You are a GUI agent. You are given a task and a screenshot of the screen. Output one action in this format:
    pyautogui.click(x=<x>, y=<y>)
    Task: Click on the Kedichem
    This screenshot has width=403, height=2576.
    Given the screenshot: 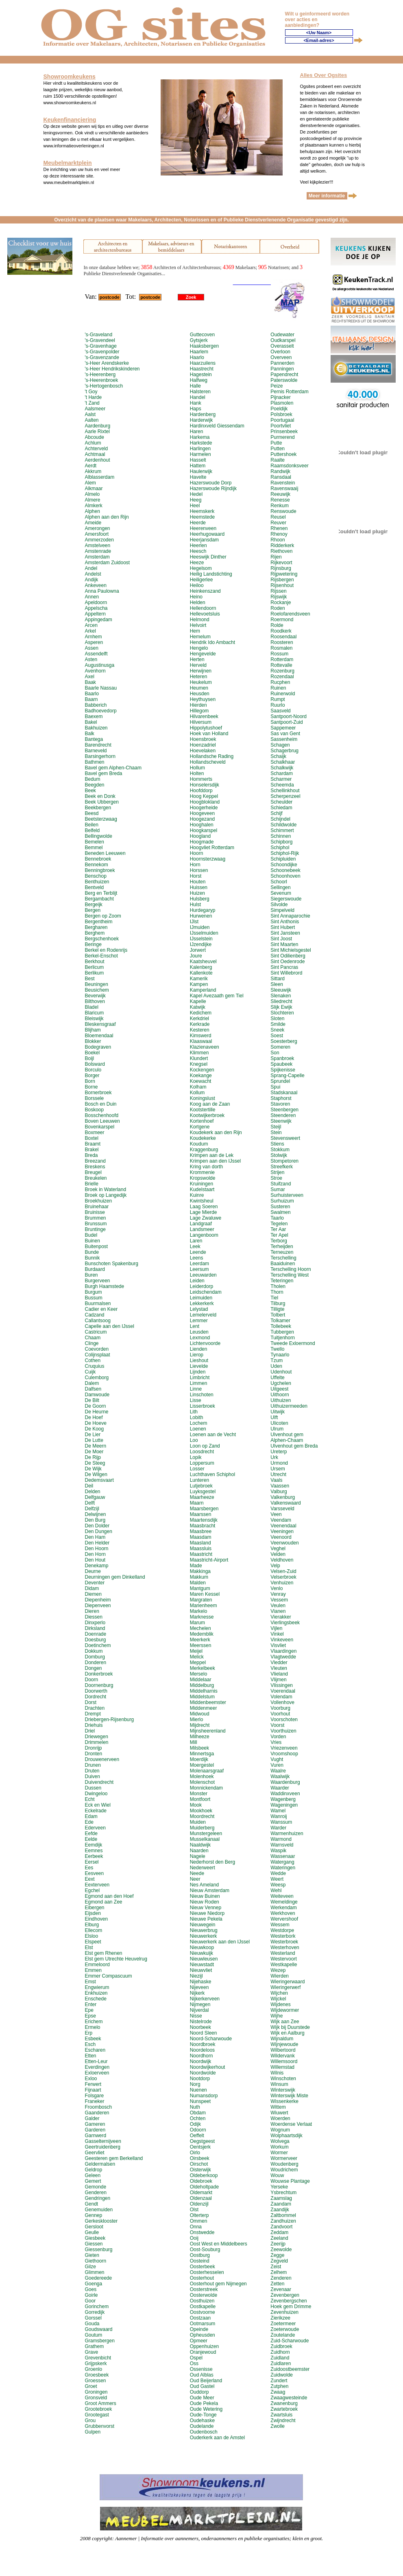 What is the action you would take?
    pyautogui.click(x=200, y=1013)
    